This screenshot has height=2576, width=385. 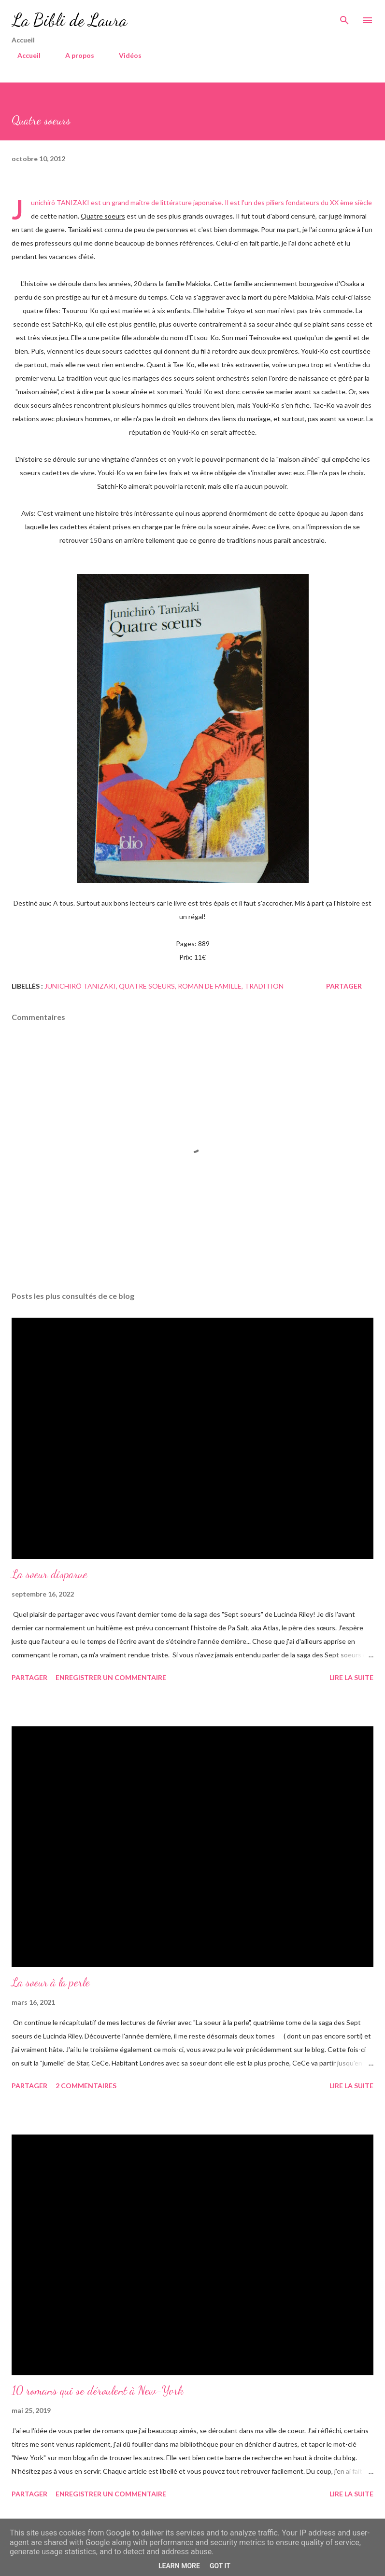 I want to click on Junichirô Tanizaki, so click(x=80, y=986).